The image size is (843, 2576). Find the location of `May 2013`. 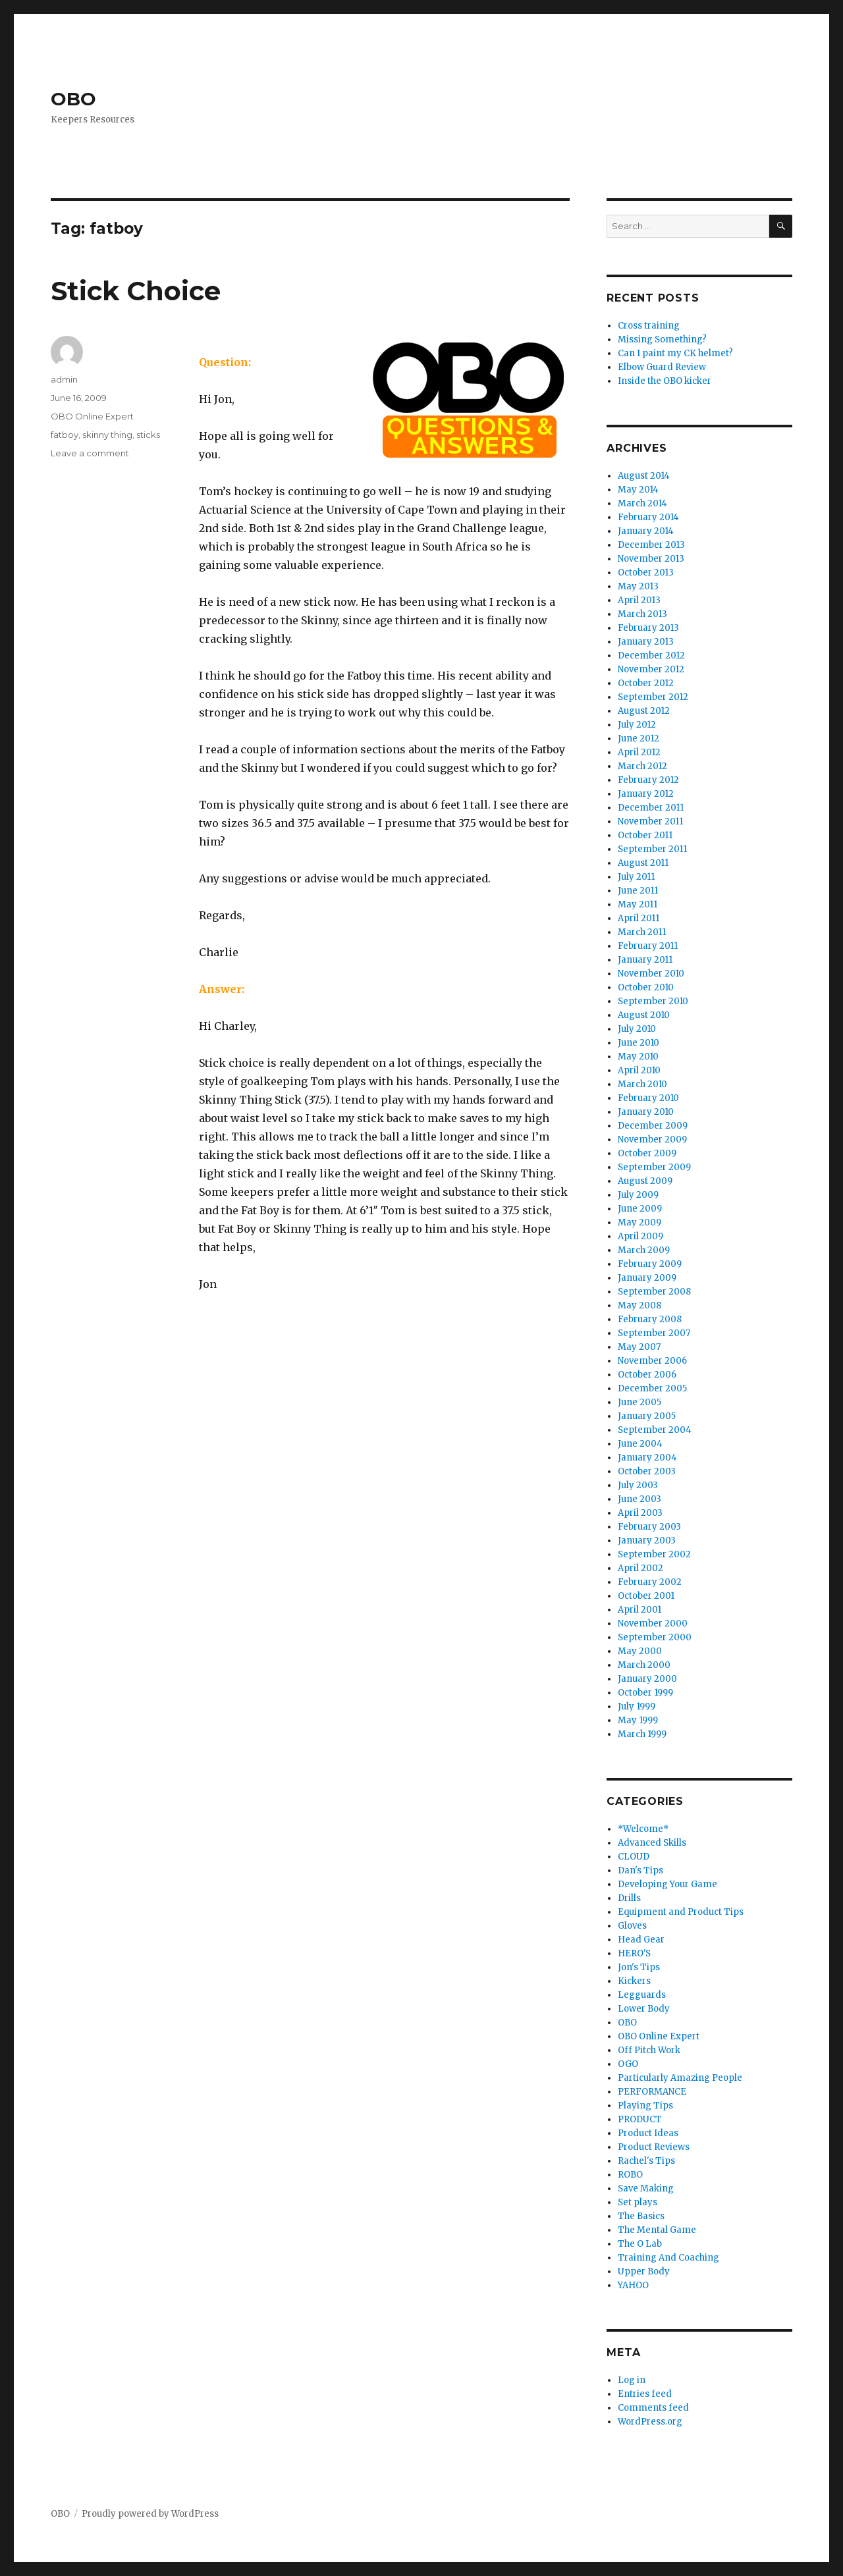

May 2013 is located at coordinates (638, 586).